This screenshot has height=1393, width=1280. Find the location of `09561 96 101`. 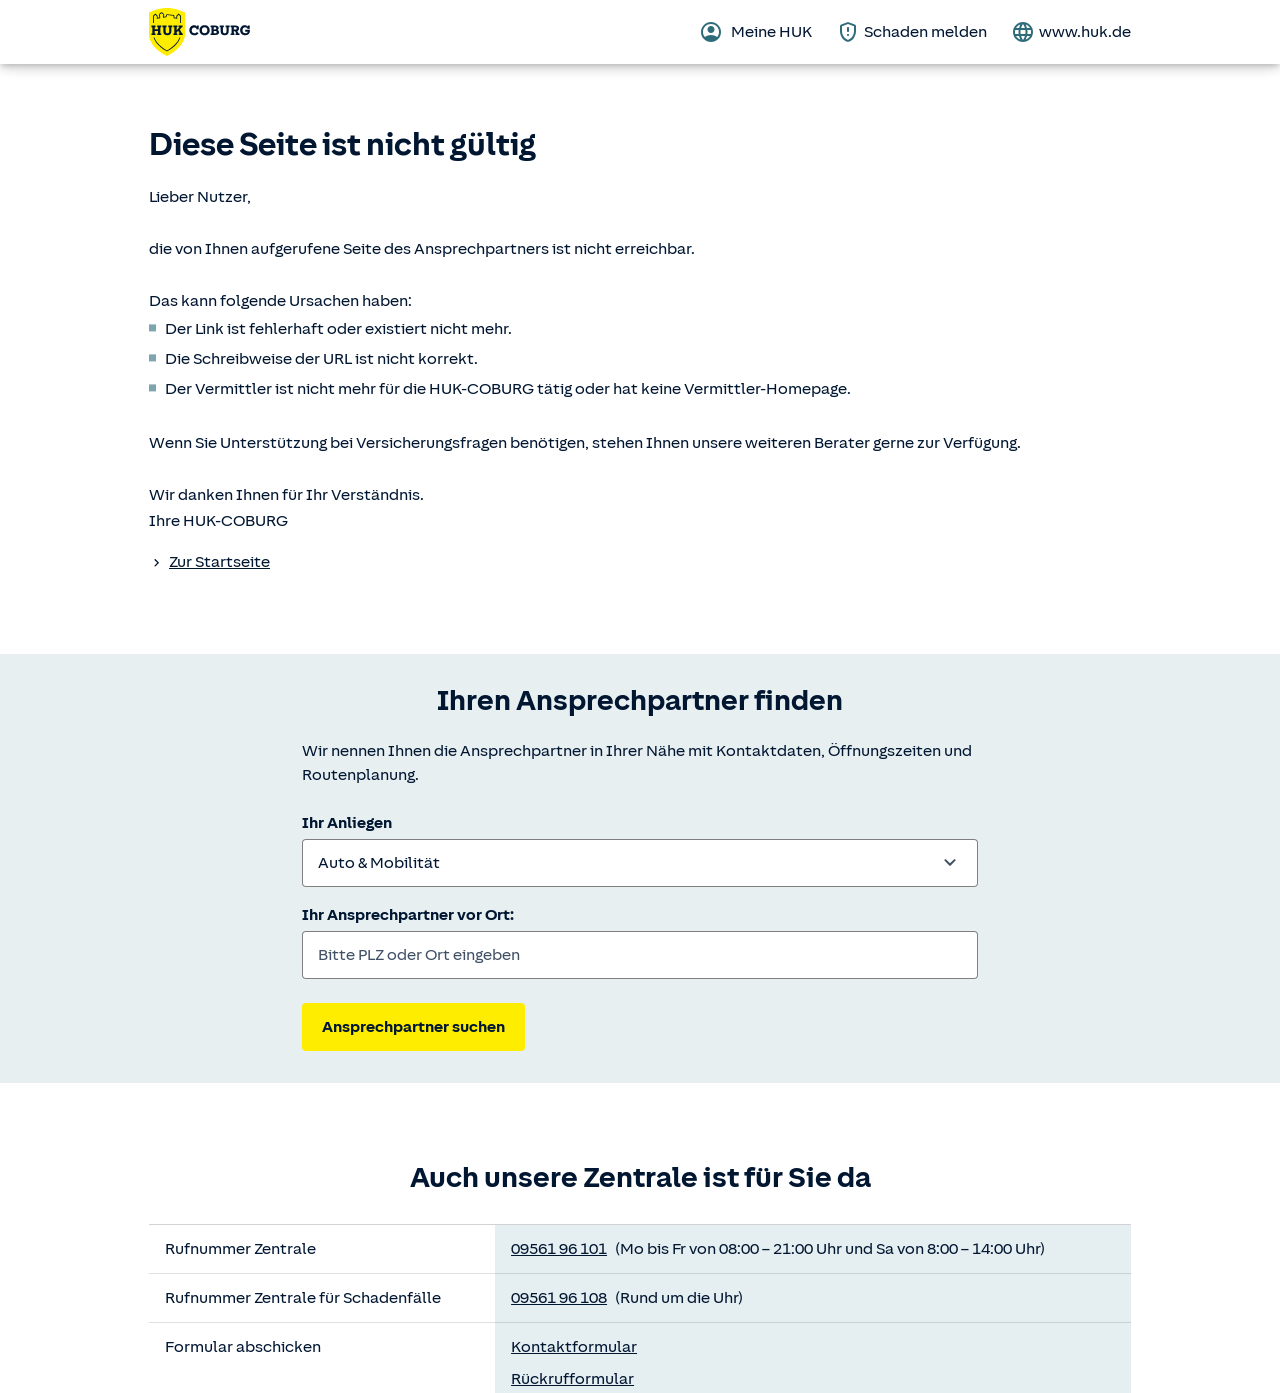

09561 96 101 is located at coordinates (559, 1249).